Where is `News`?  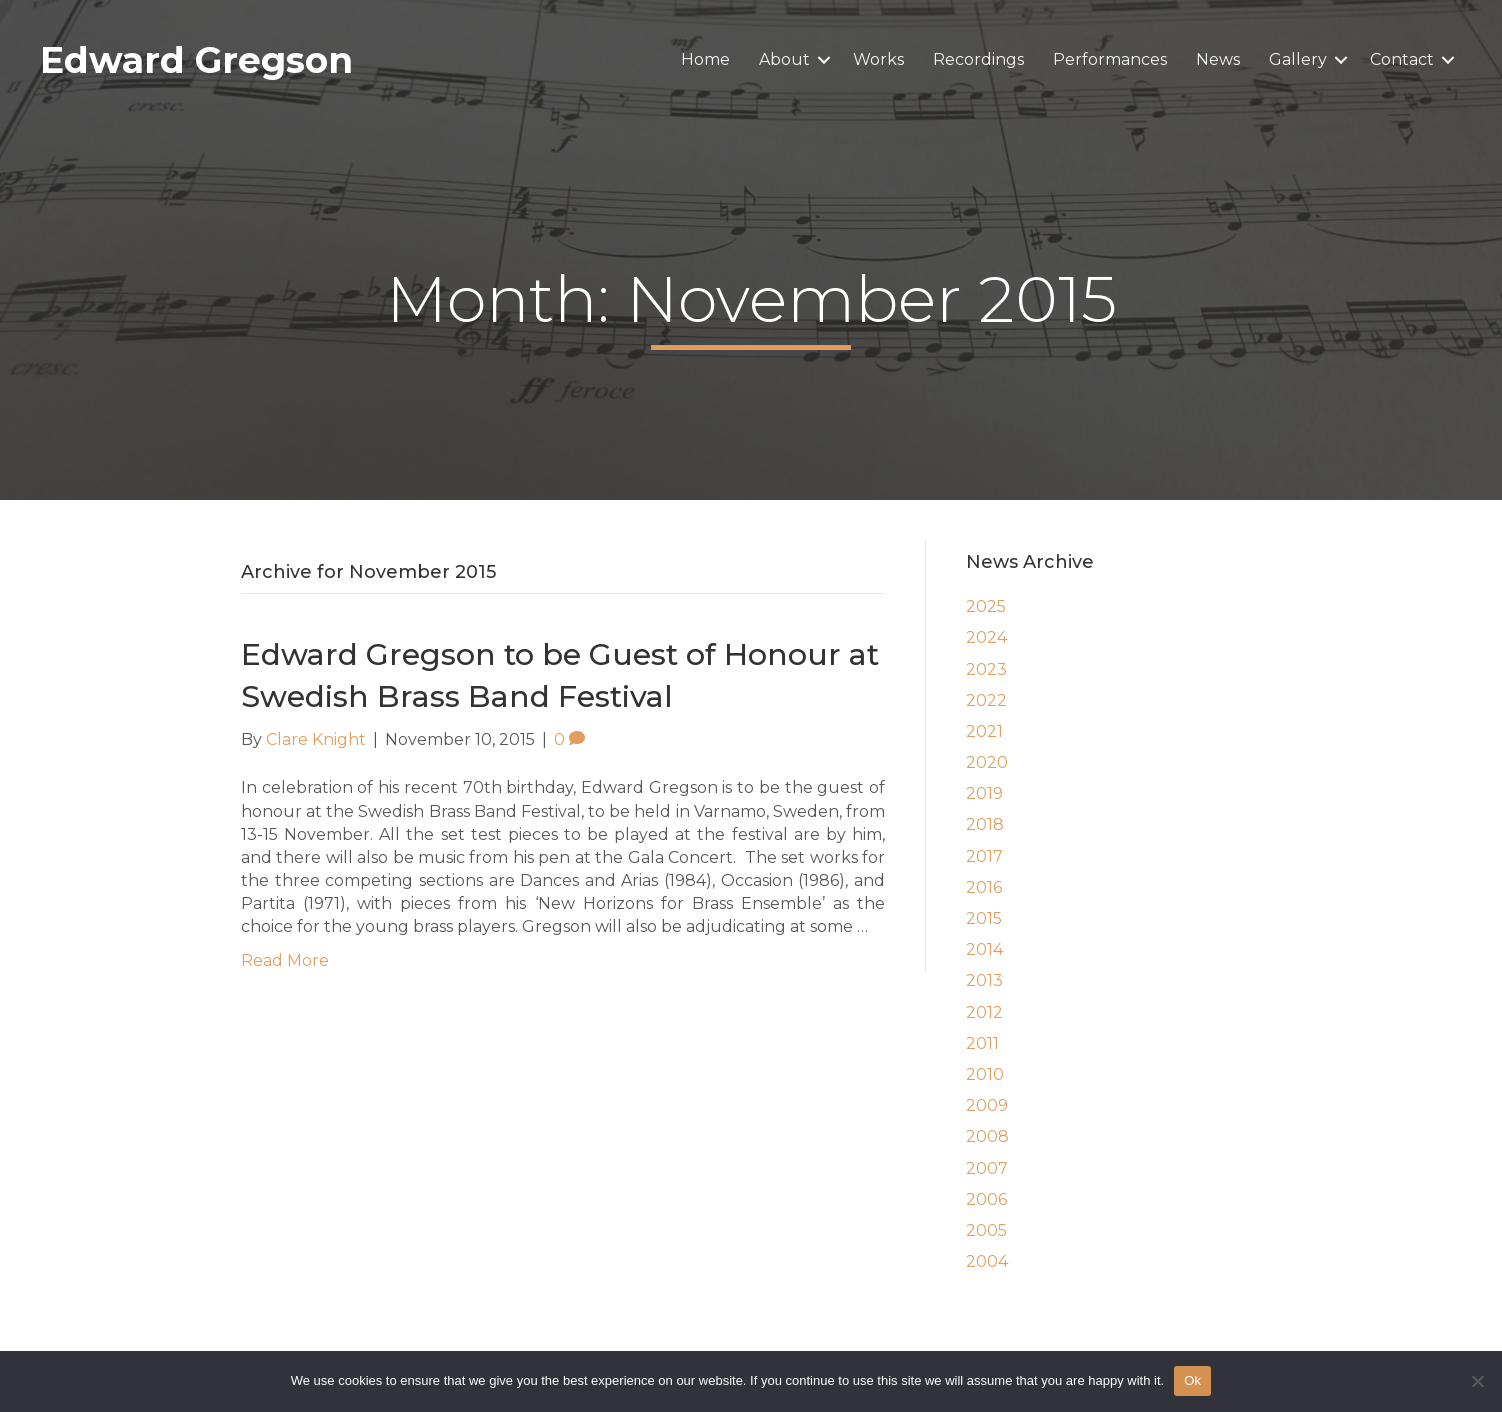
News is located at coordinates (1218, 59).